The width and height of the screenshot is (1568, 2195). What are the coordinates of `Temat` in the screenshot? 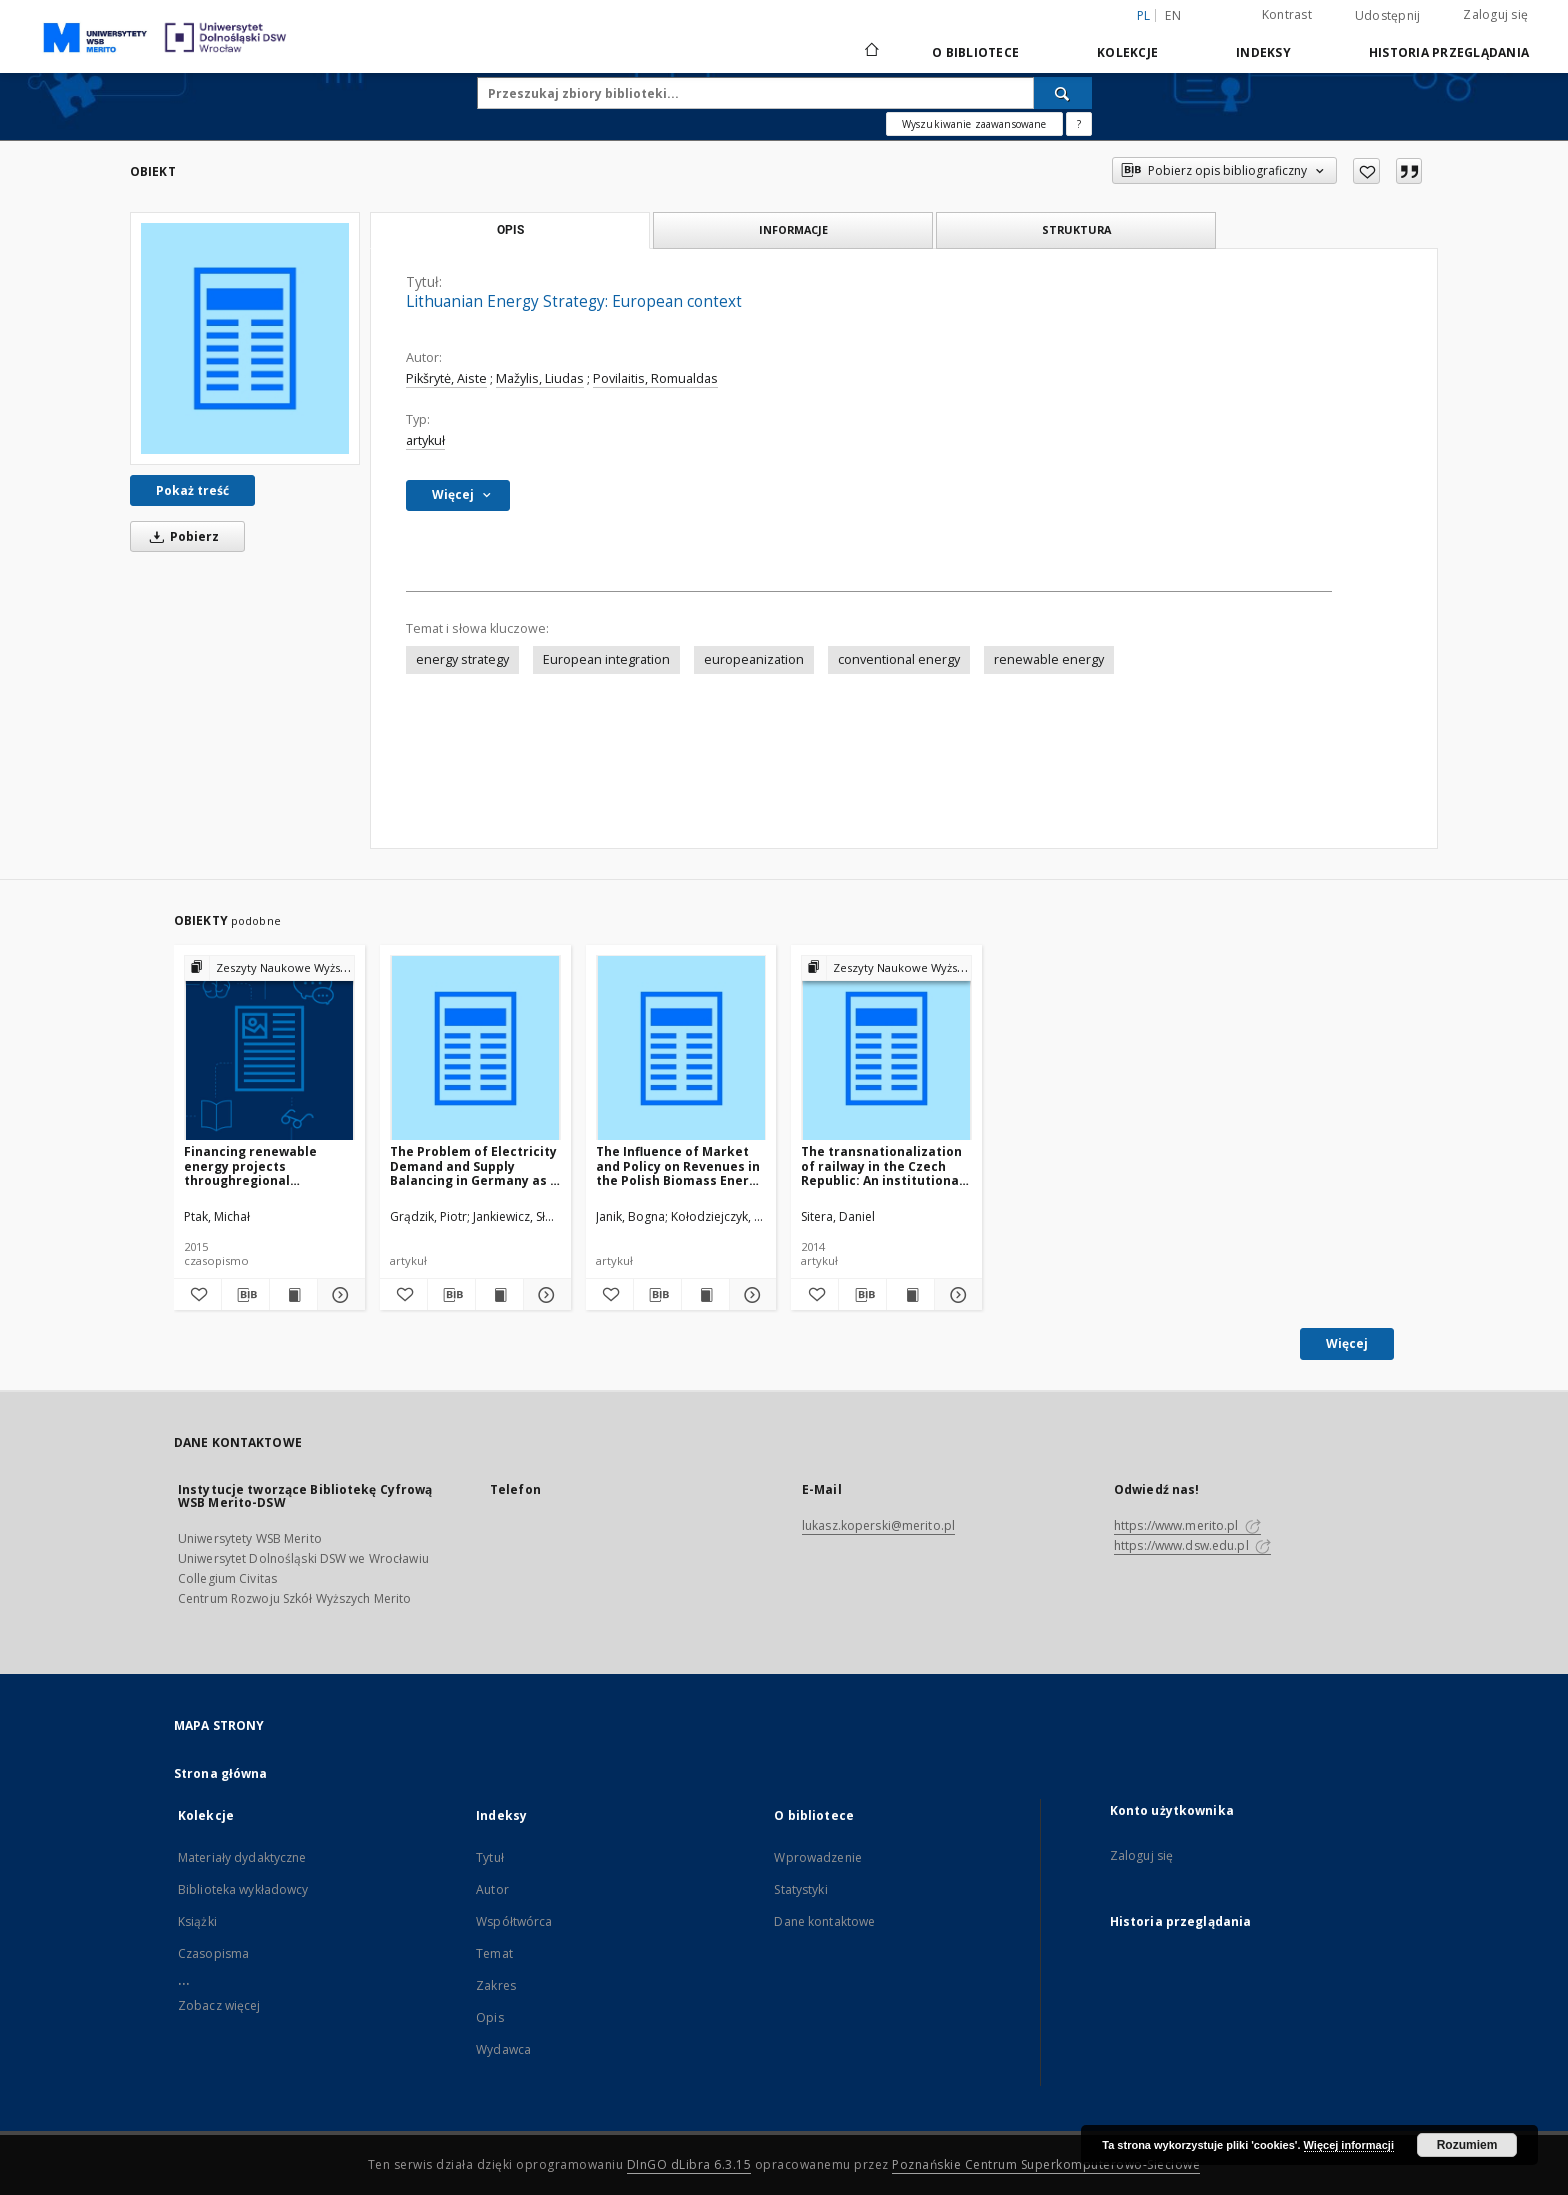 It's located at (494, 1953).